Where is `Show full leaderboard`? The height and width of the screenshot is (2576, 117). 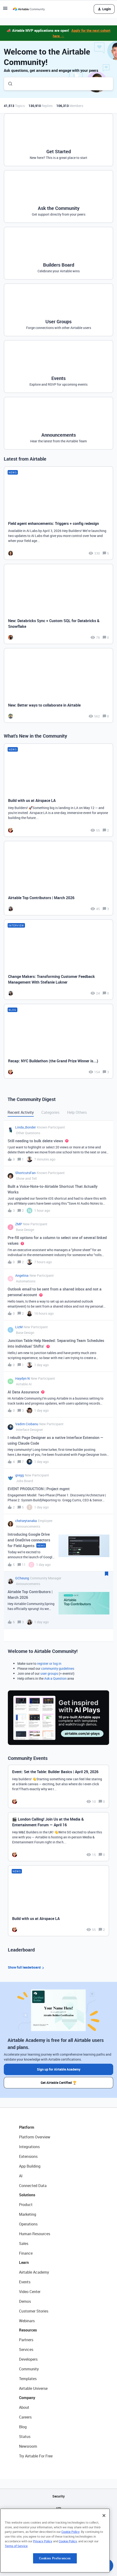 Show full leaderboard is located at coordinates (26, 1967).